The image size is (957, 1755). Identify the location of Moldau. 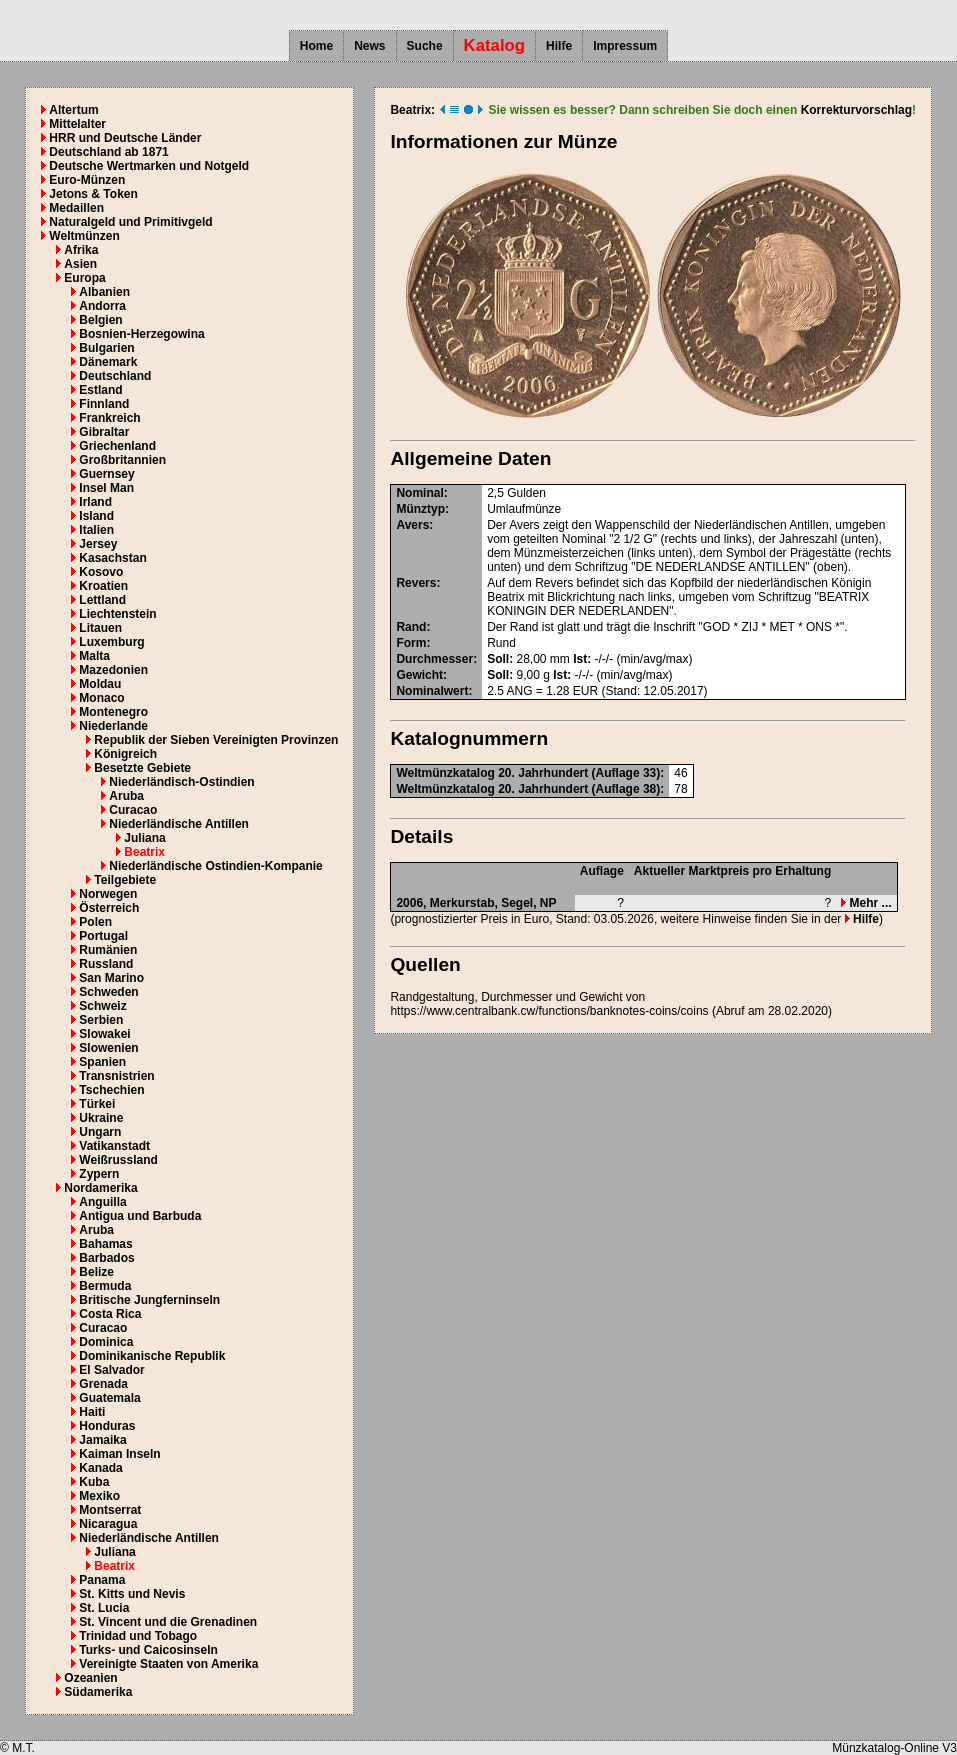
(100, 684).